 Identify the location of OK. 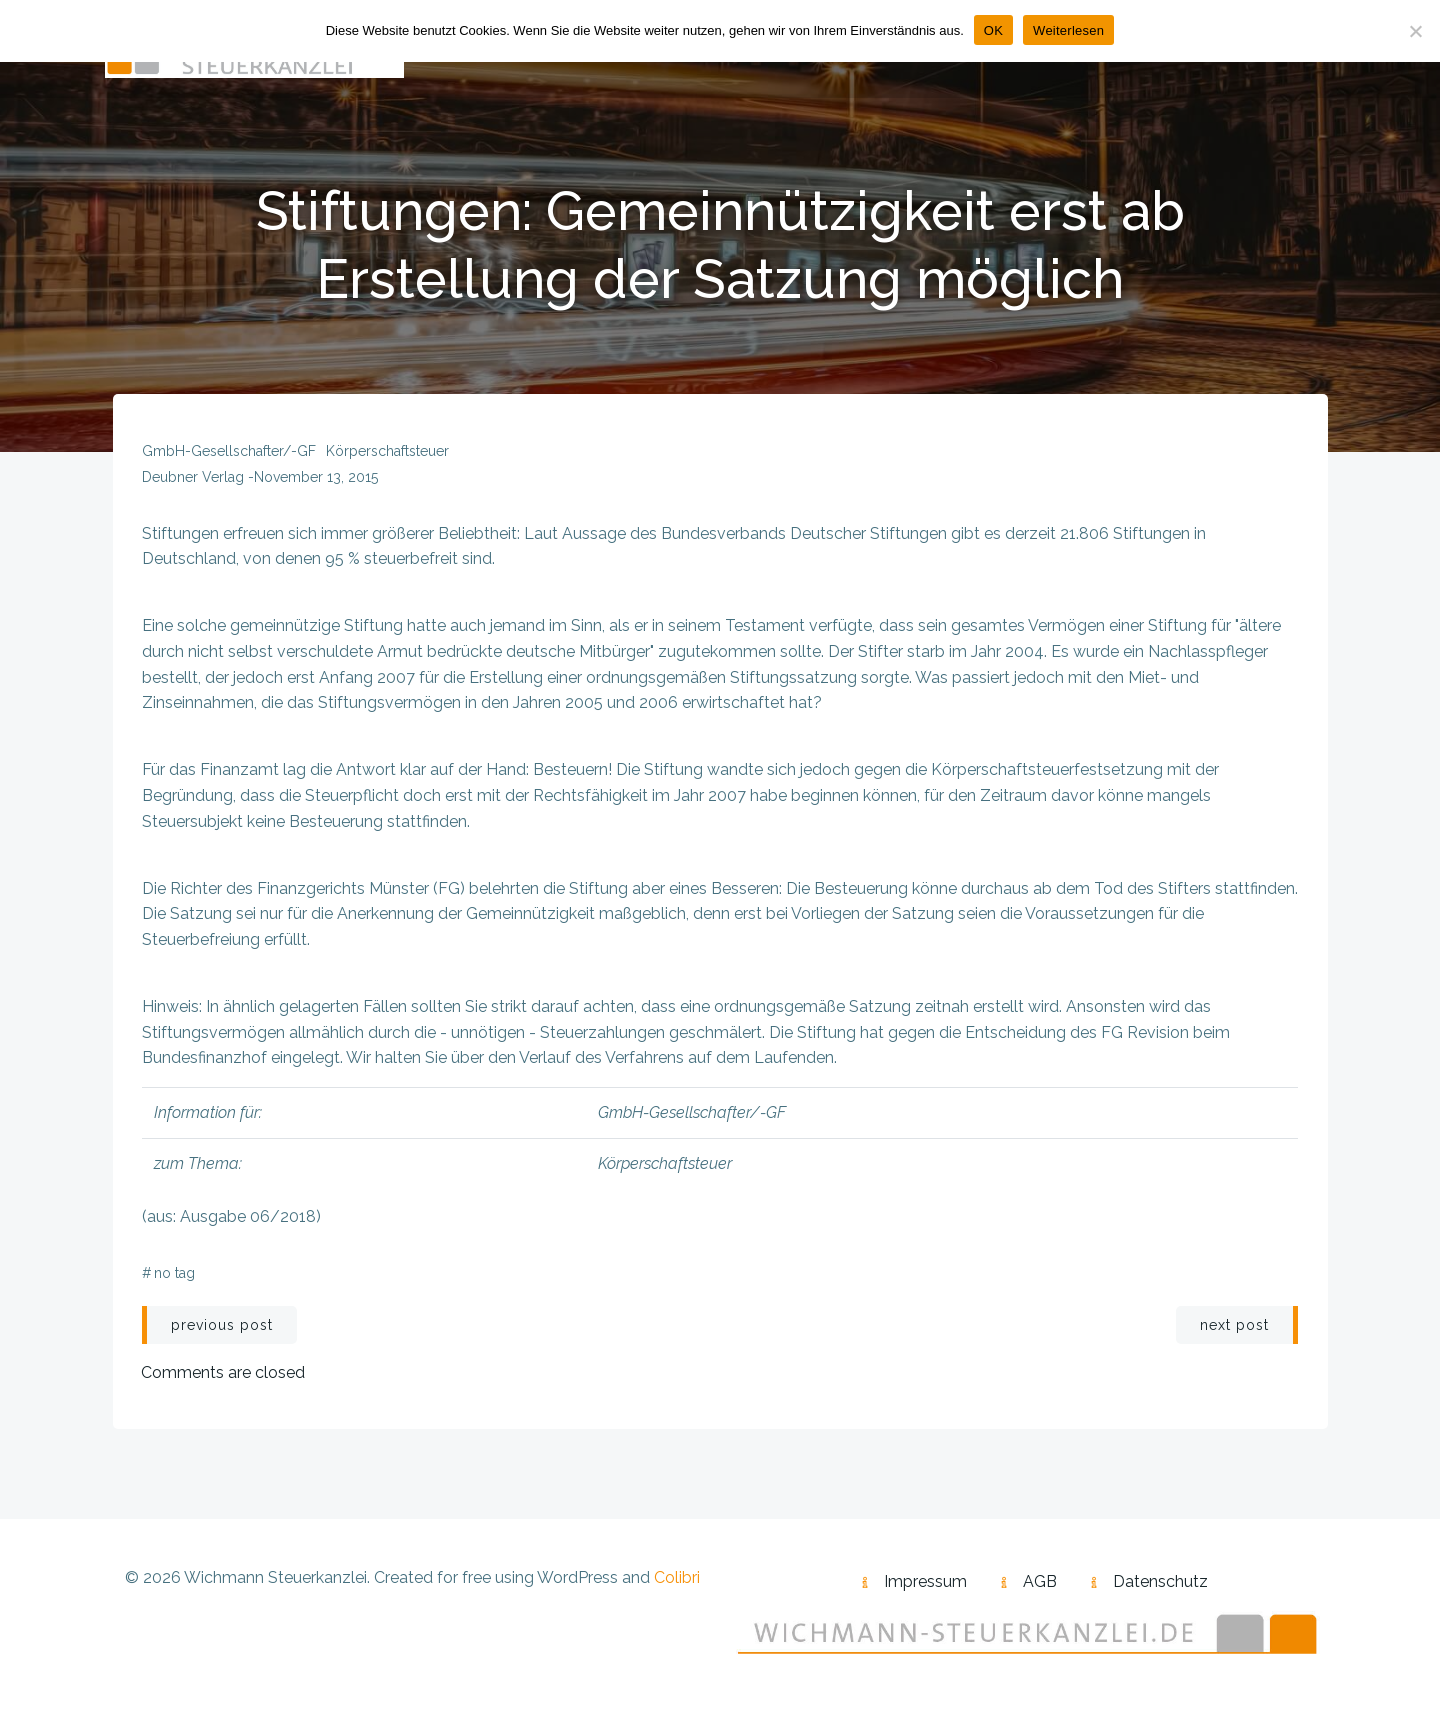
(993, 30).